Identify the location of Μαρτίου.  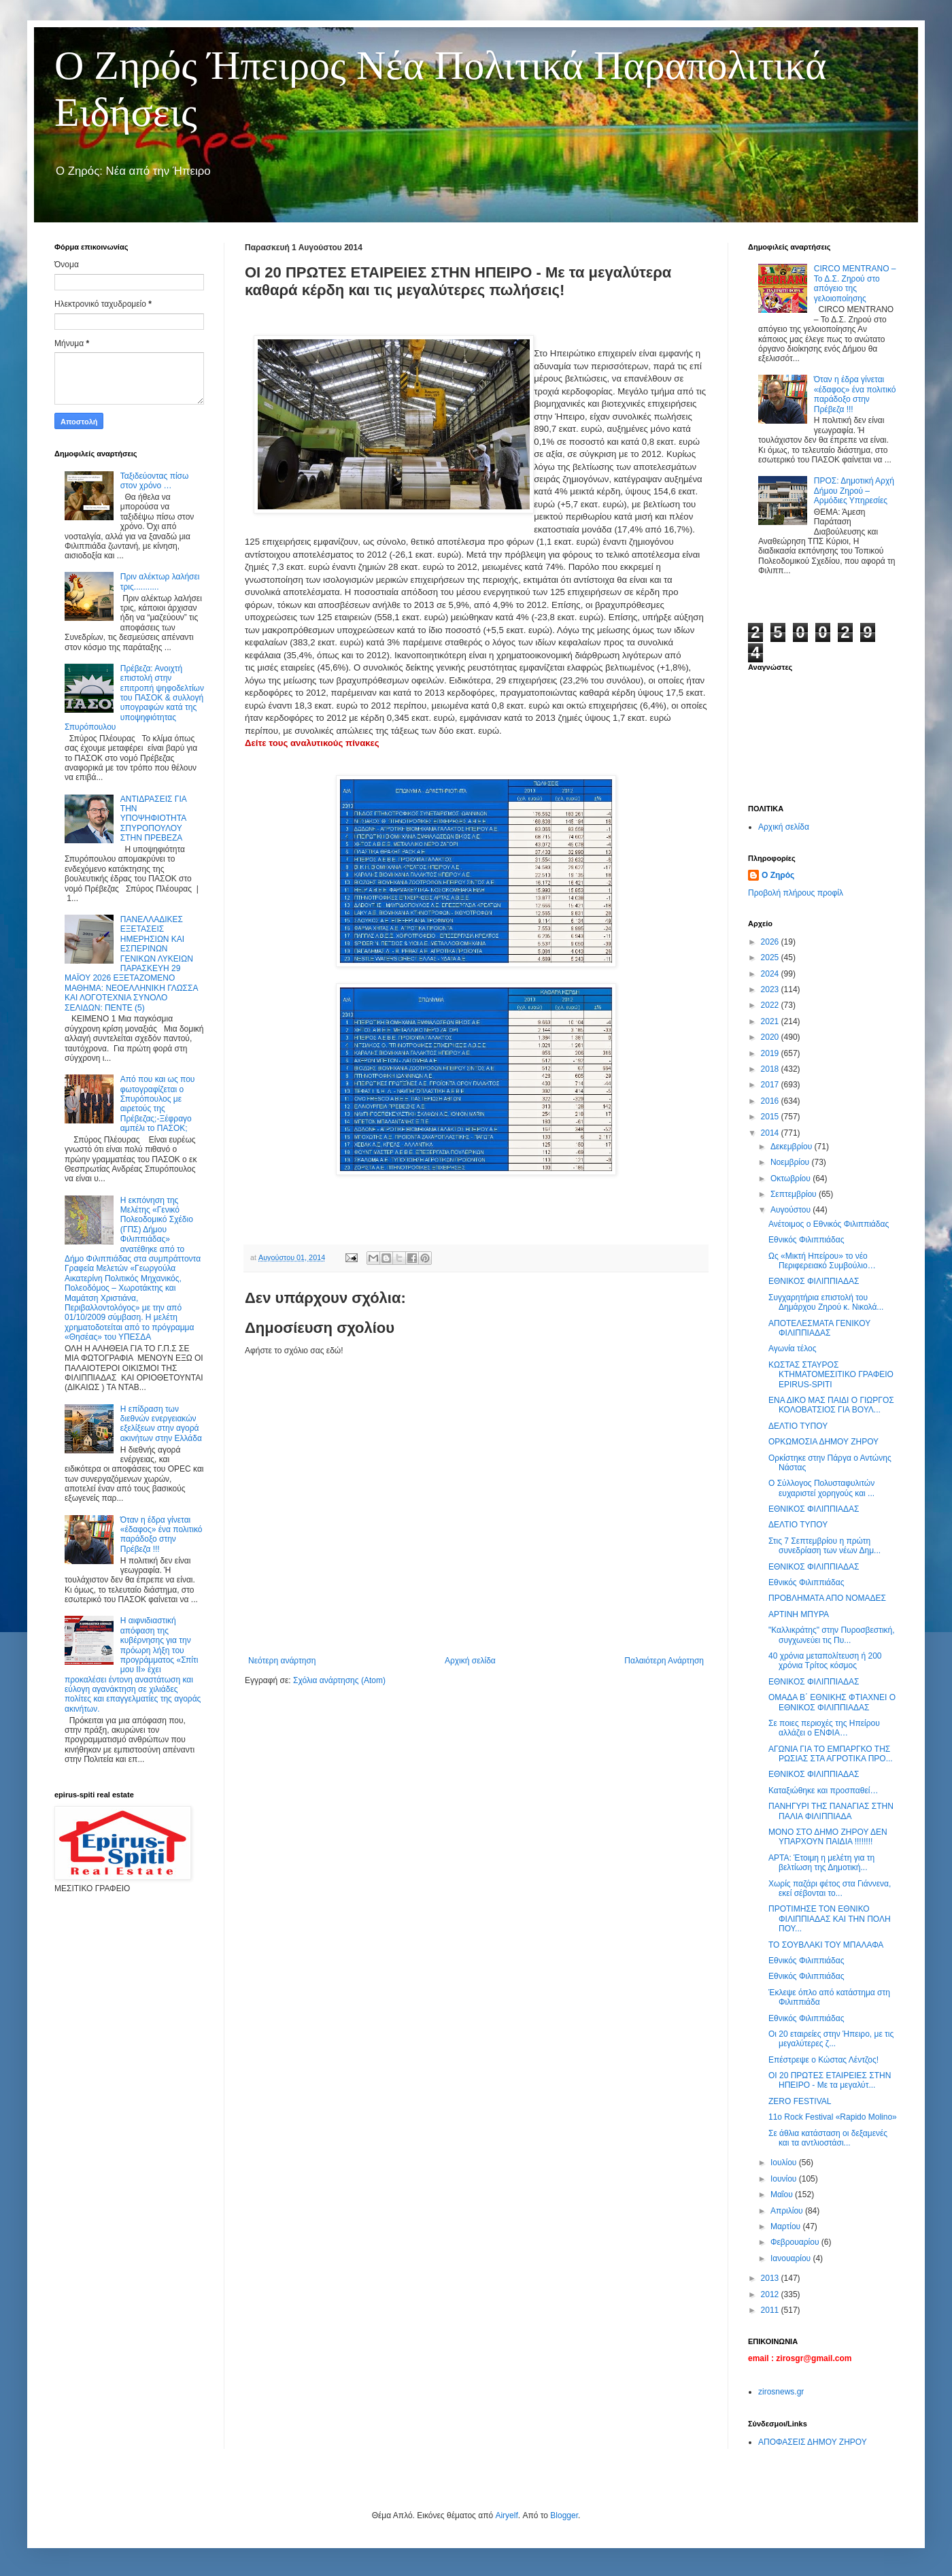
(786, 2226).